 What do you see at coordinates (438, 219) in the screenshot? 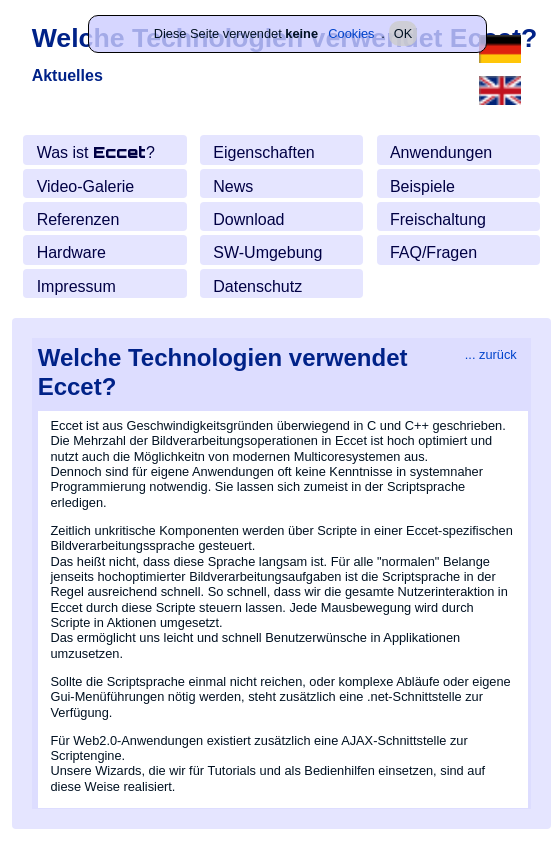
I see `Freischaltung` at bounding box center [438, 219].